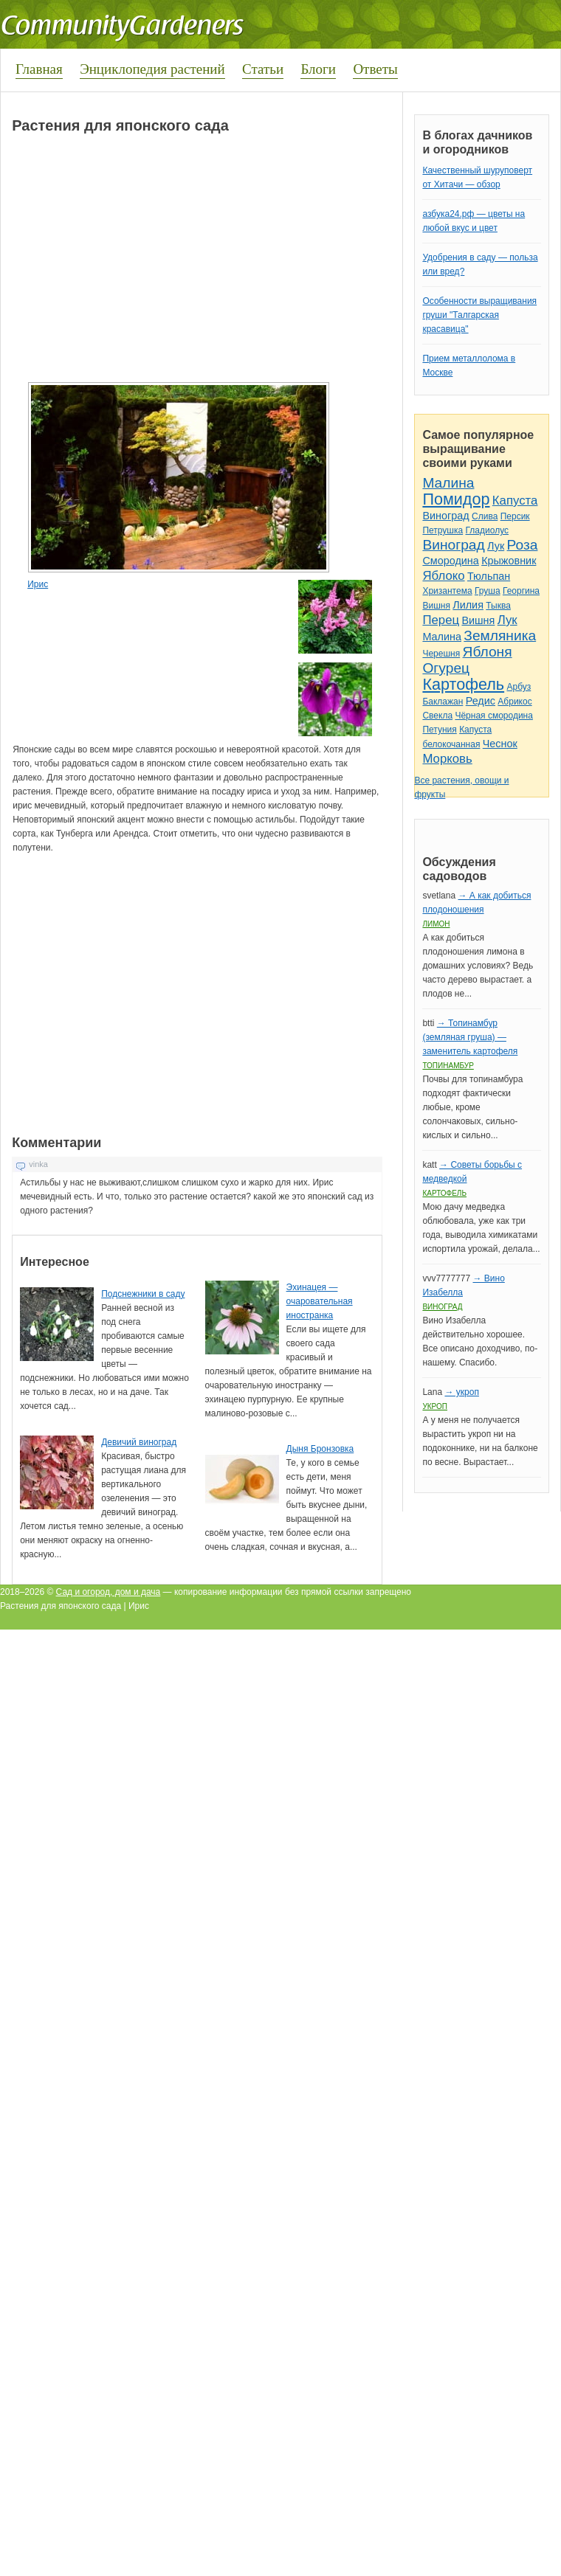 This screenshot has width=561, height=2576. Describe the element at coordinates (494, 715) in the screenshot. I see `Чёрная смородина` at that location.